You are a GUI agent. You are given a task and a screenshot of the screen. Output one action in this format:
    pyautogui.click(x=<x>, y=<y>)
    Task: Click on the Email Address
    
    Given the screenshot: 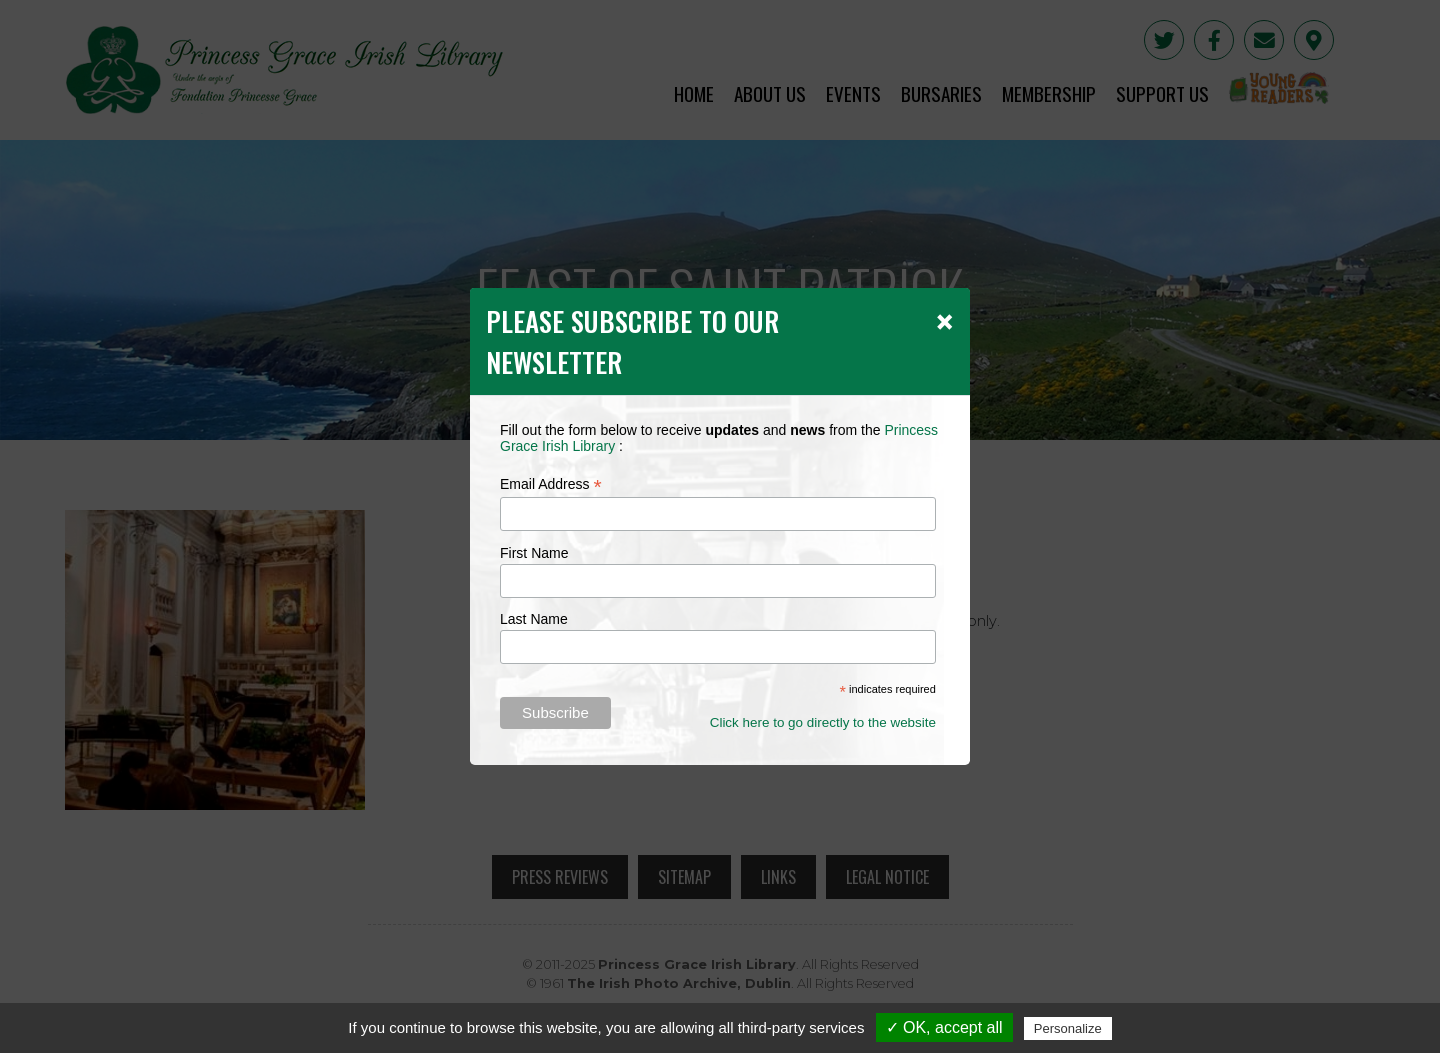 What is the action you would take?
    pyautogui.click(x=551, y=484)
    